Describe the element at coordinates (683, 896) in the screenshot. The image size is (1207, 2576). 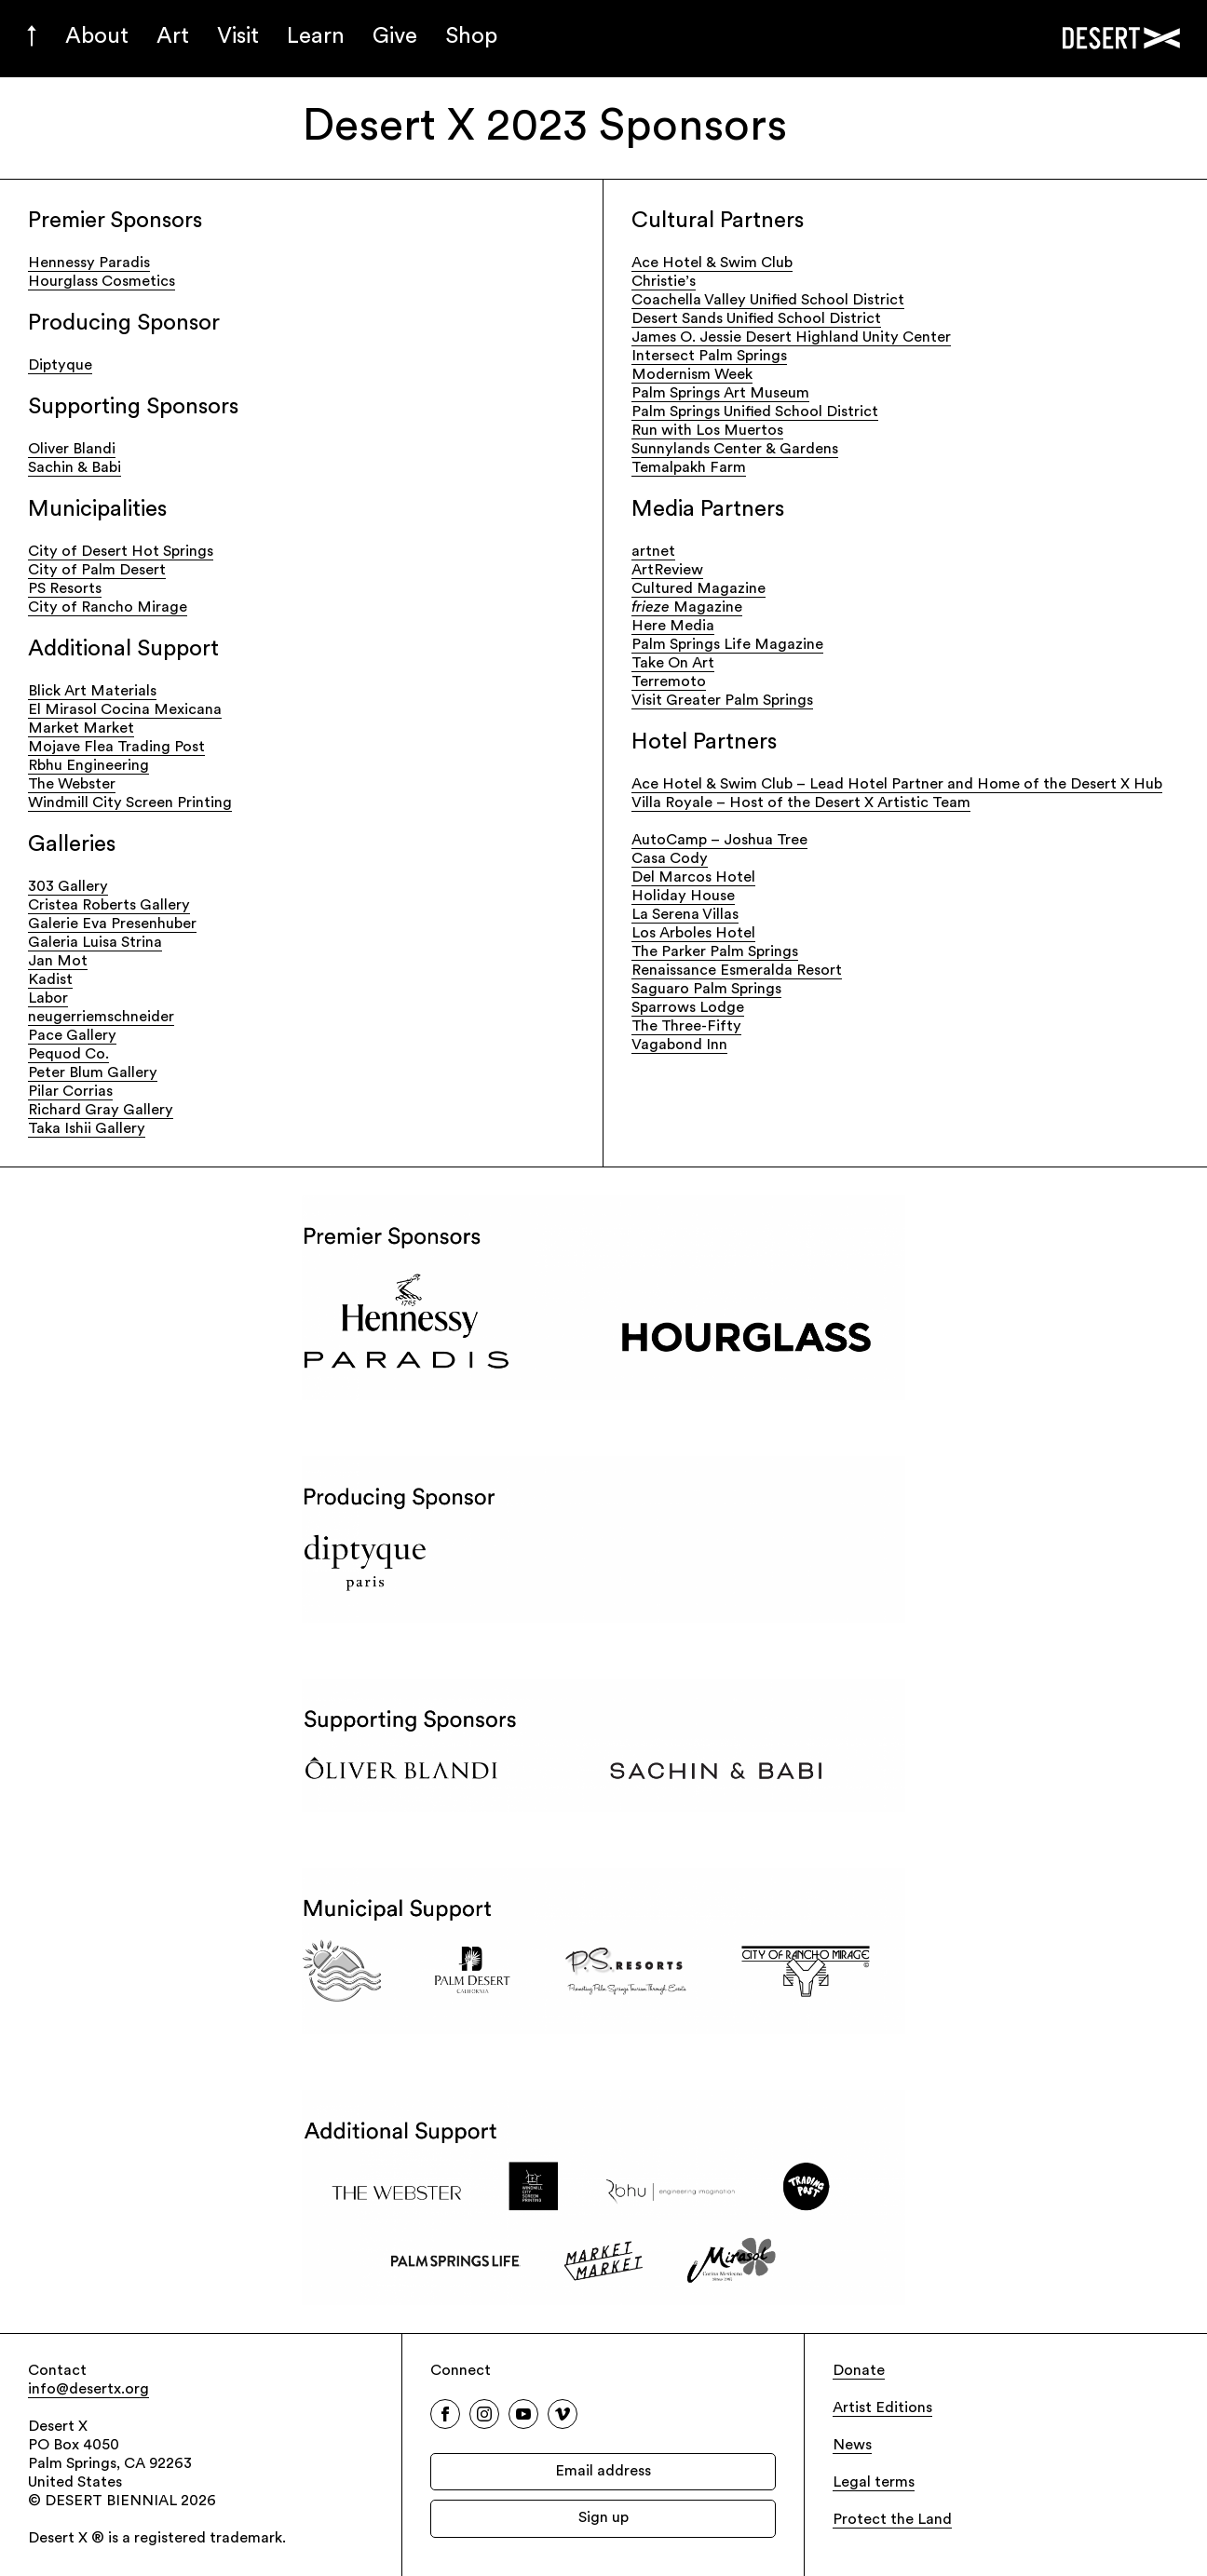
I see `Holiday House` at that location.